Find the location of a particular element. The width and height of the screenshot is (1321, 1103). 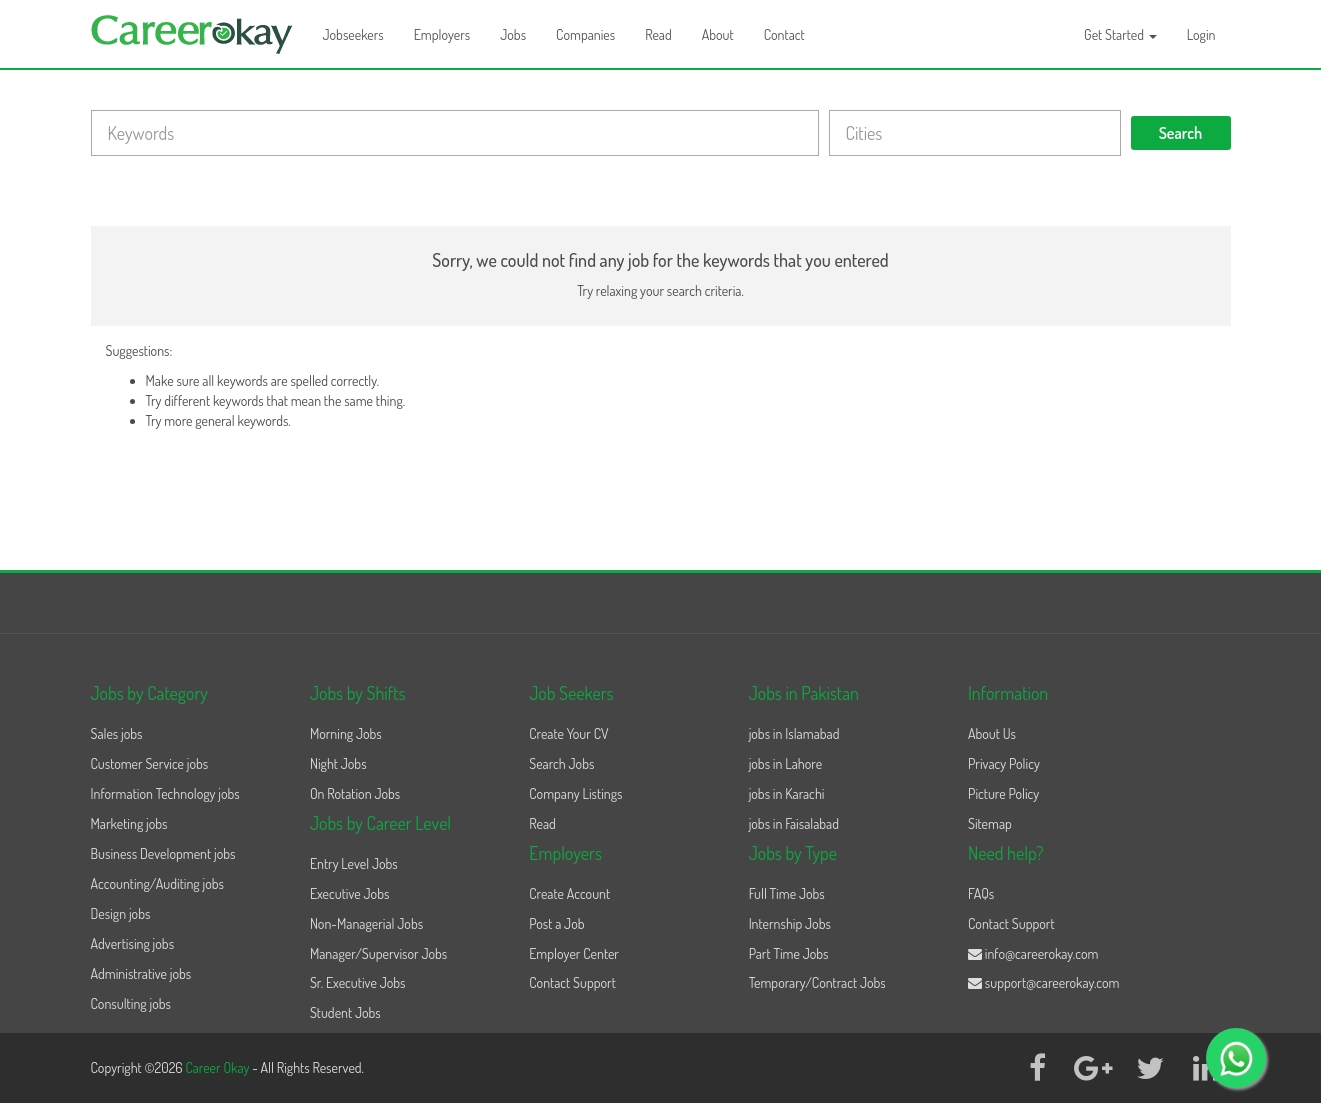

Morning Jobs is located at coordinates (346, 733).